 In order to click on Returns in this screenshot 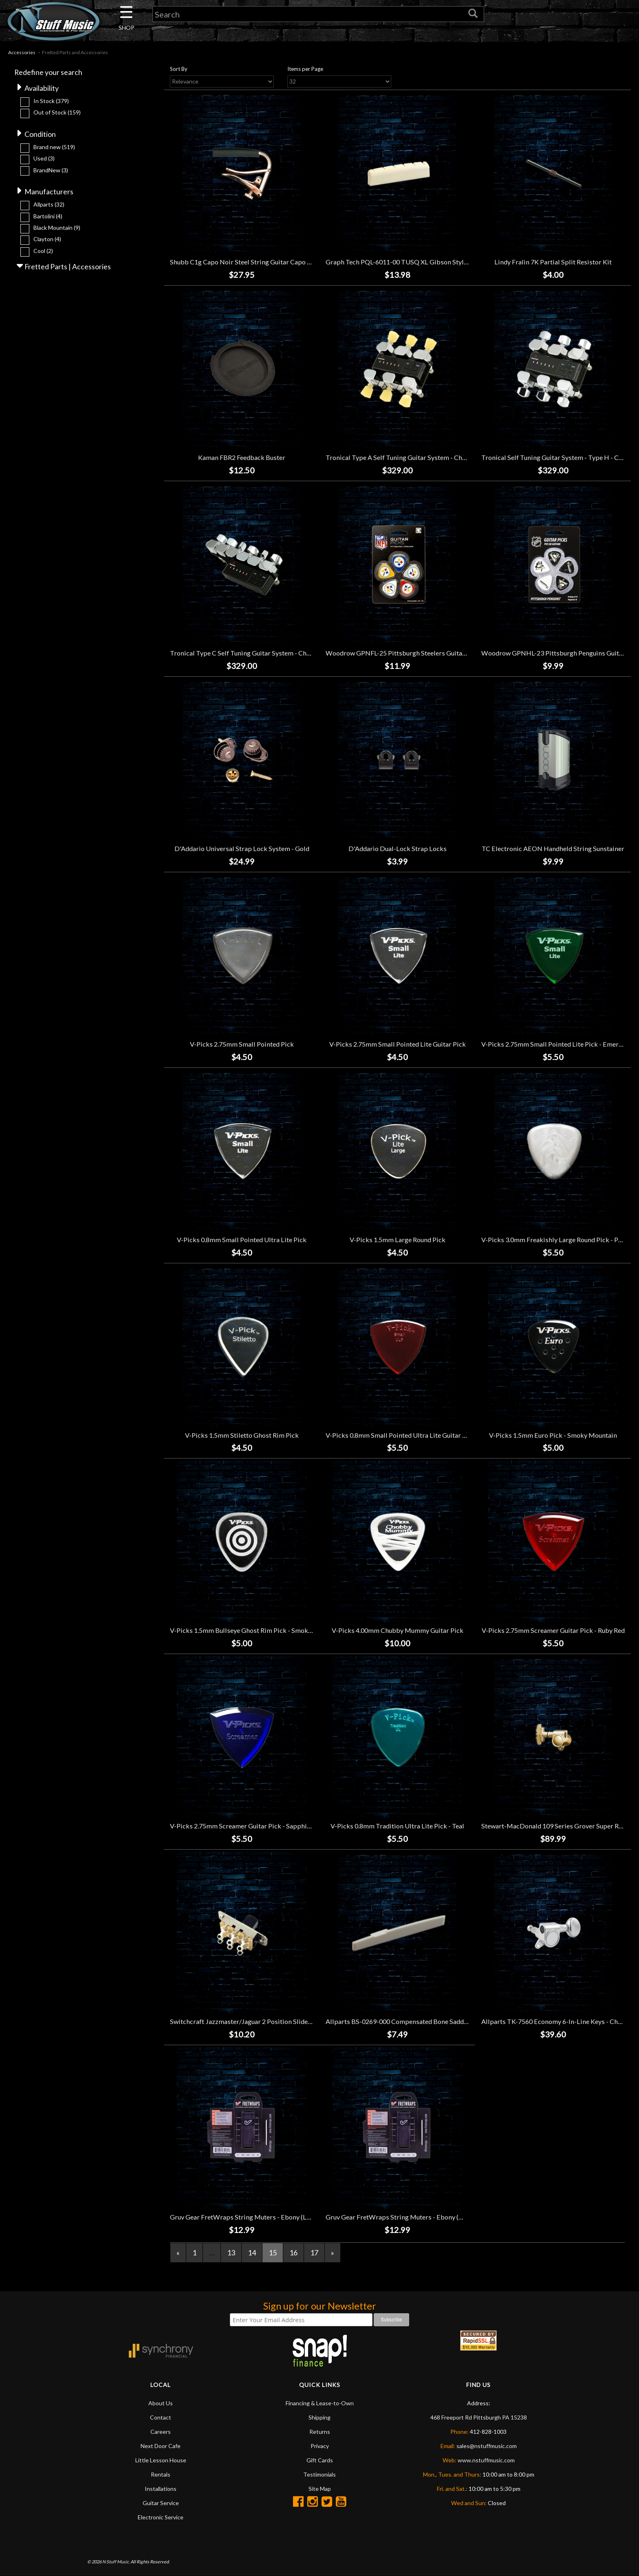, I will do `click(319, 2431)`.